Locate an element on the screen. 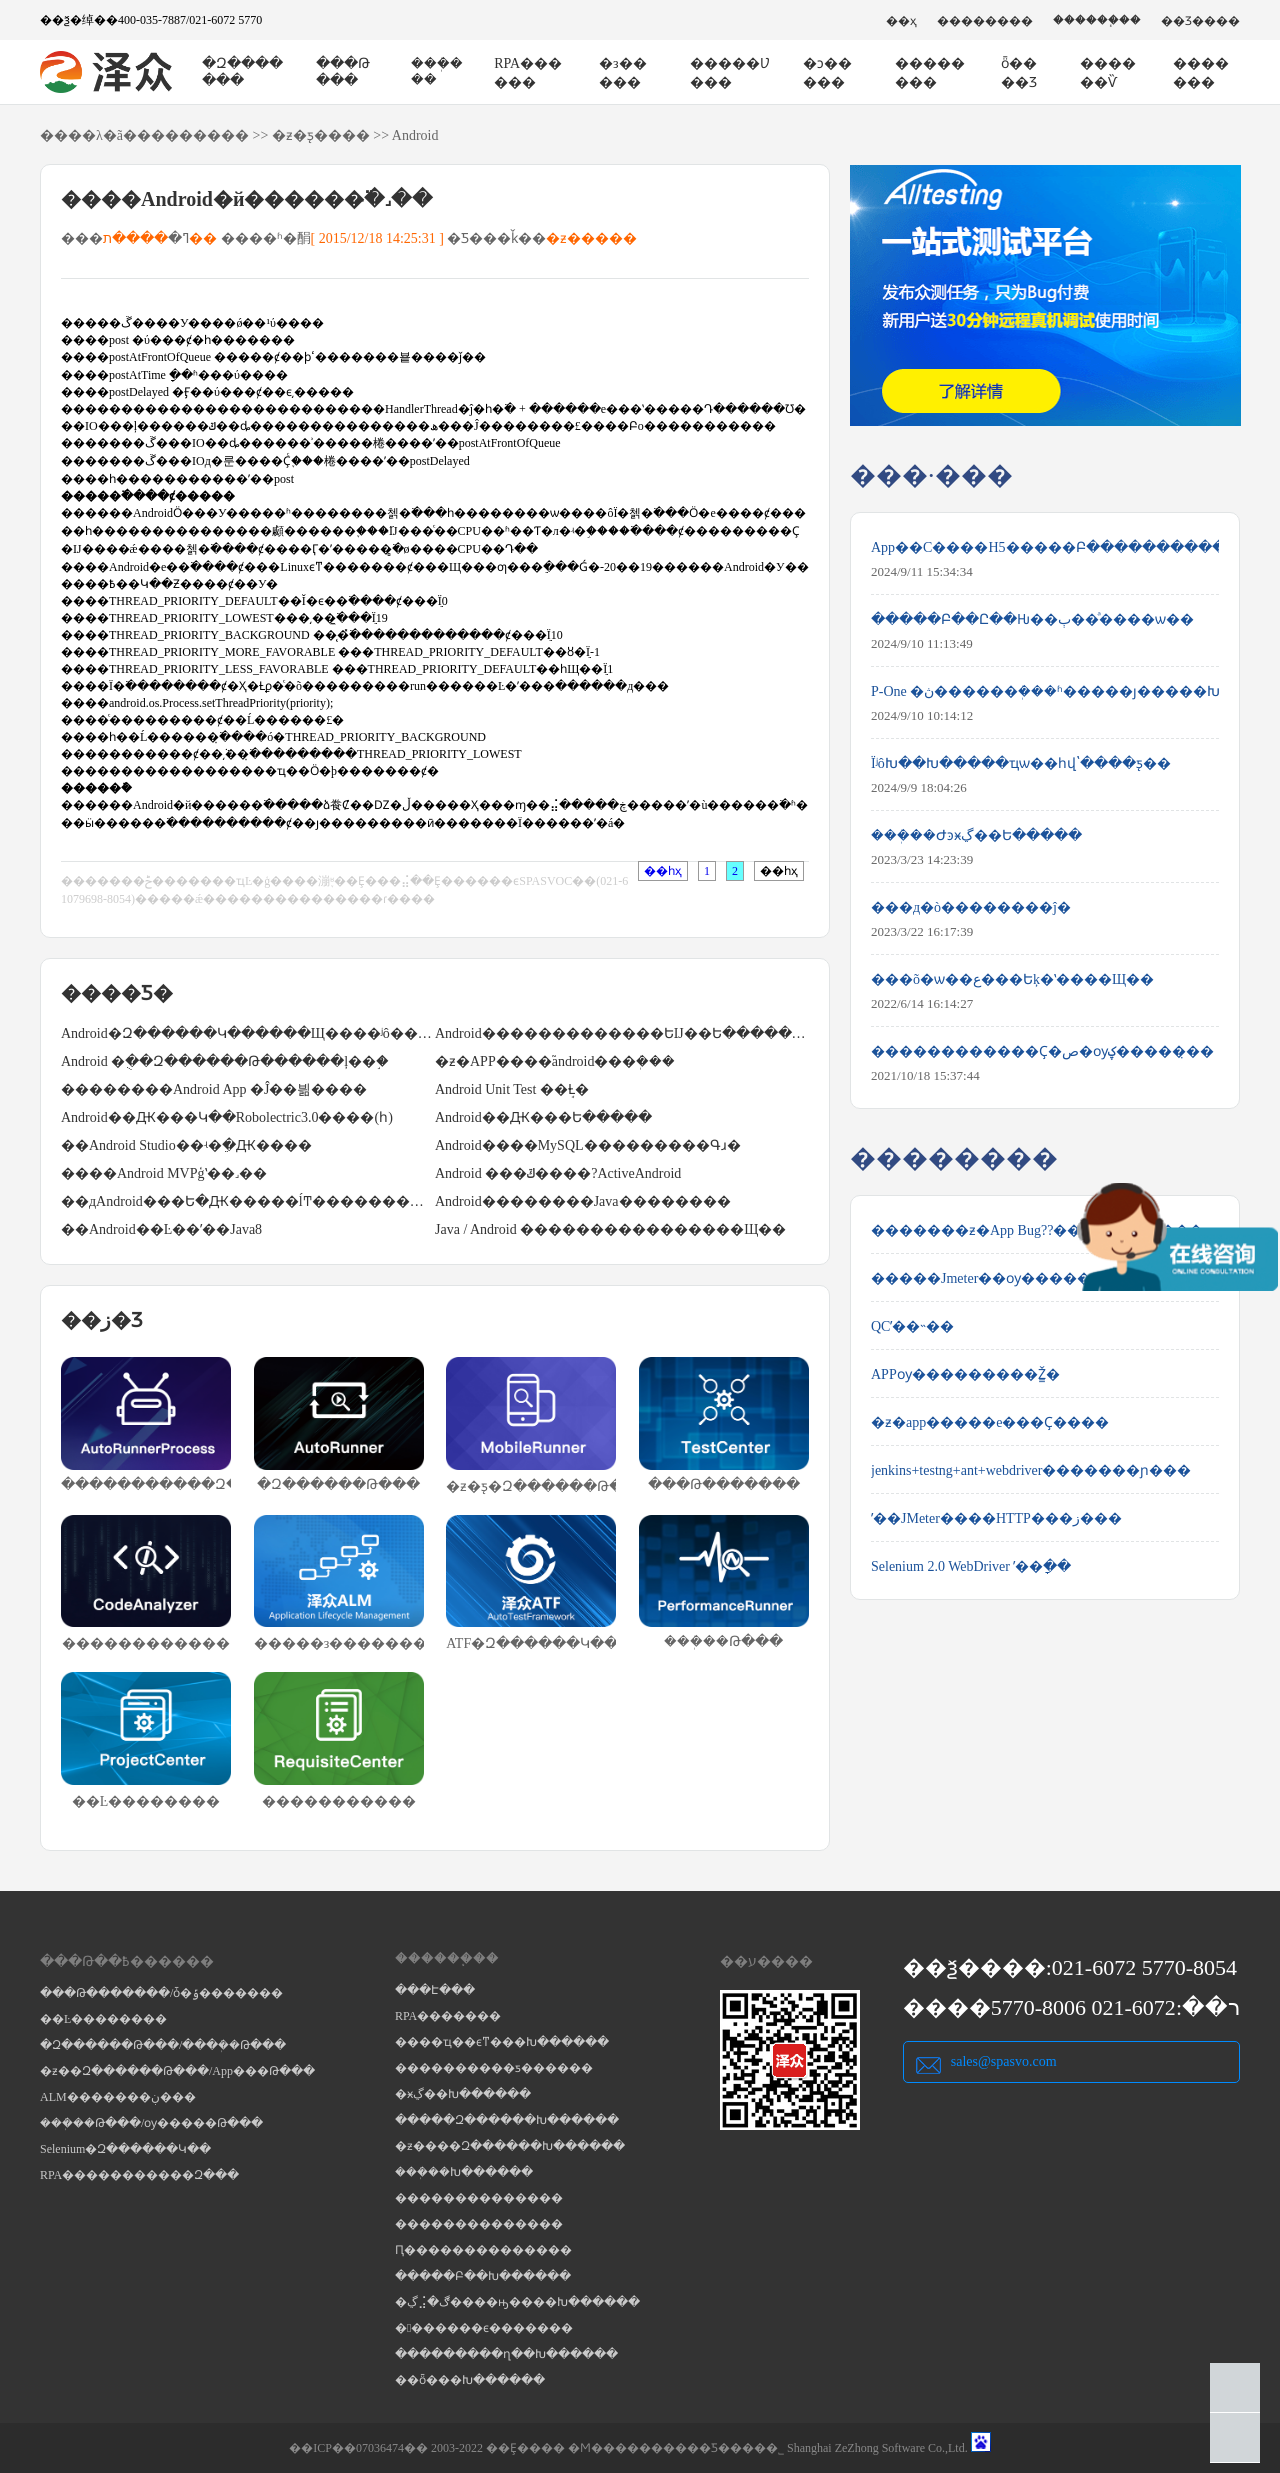 The image size is (1280, 2473). �������������� is located at coordinates (479, 2198).